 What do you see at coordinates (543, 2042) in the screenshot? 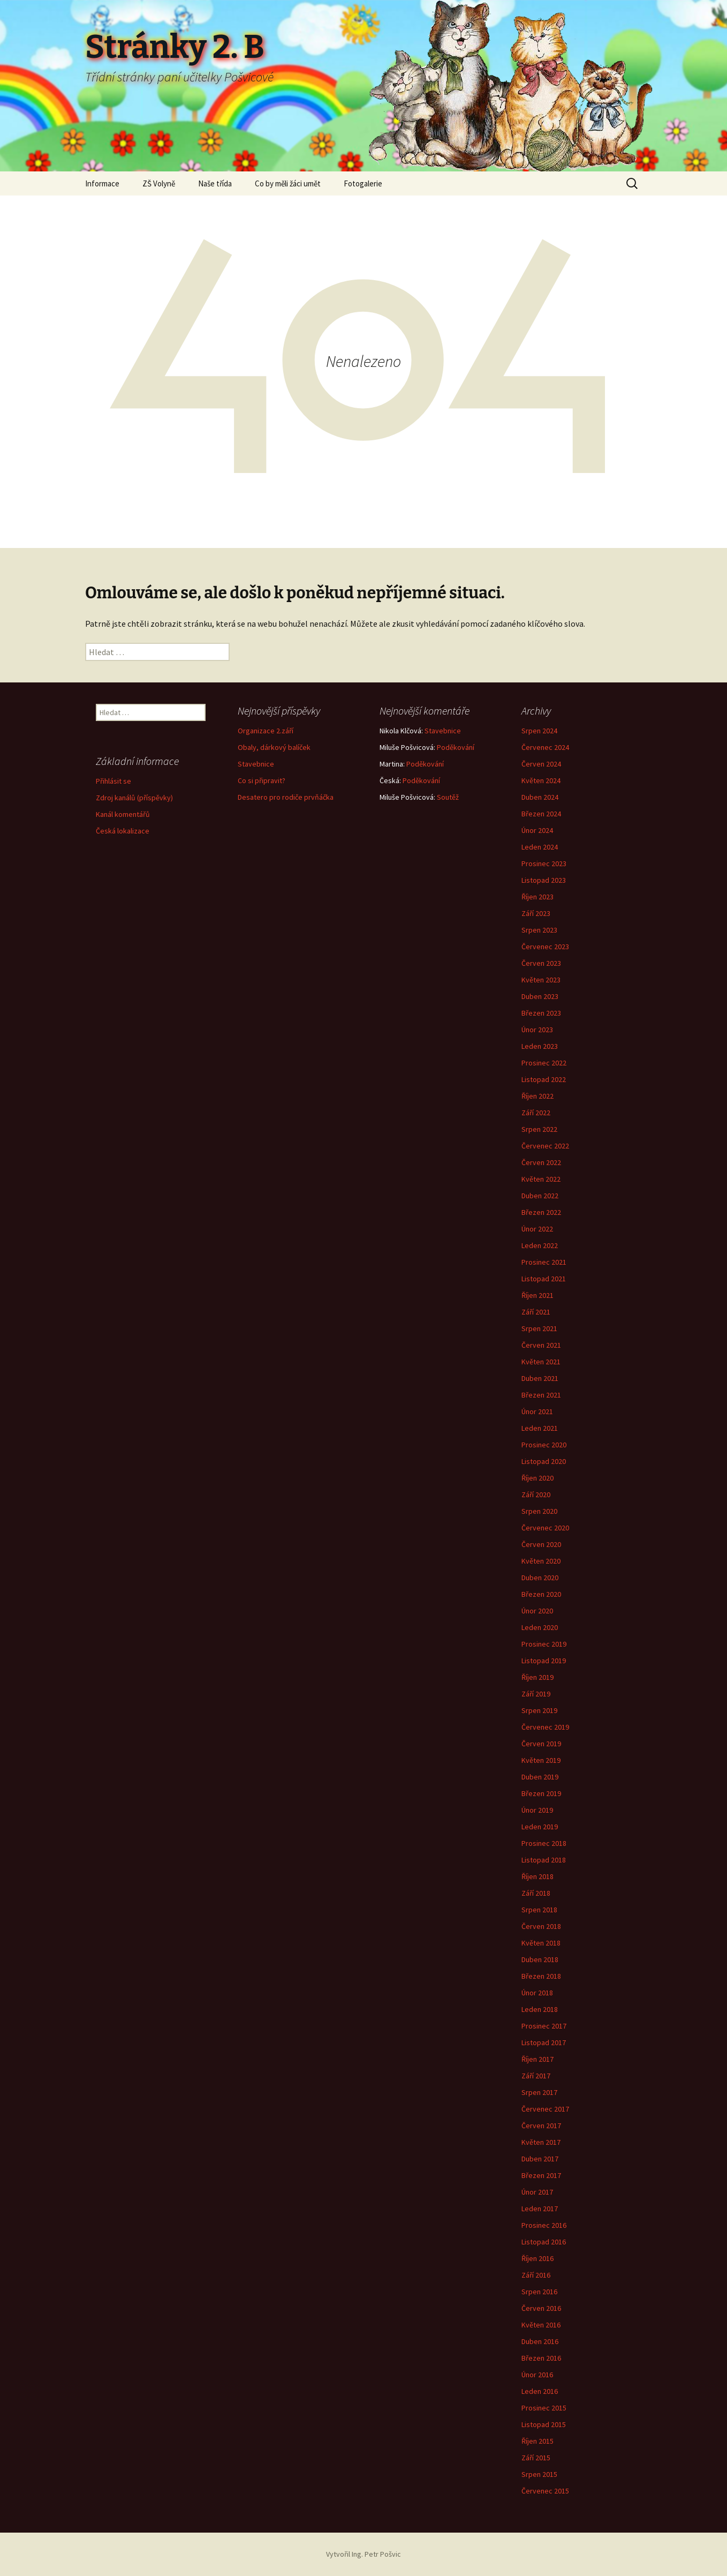
I see `Listopad 2017` at bounding box center [543, 2042].